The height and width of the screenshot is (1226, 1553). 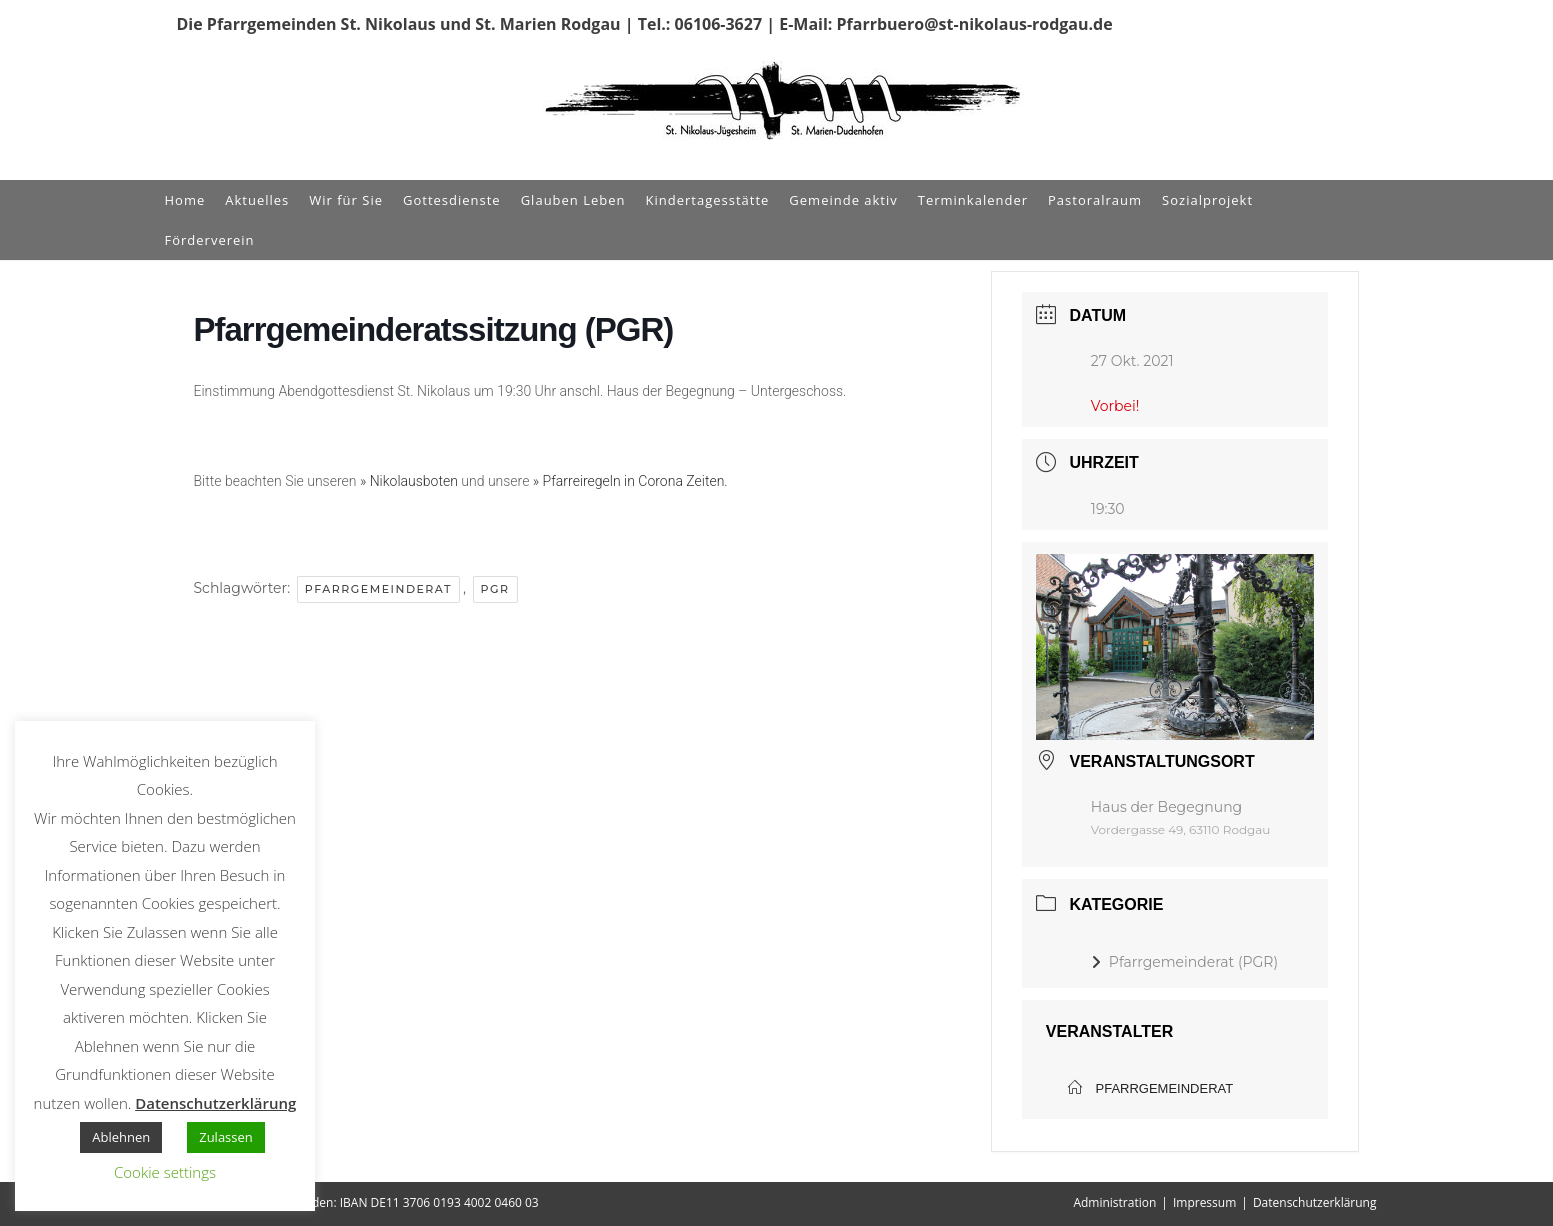 What do you see at coordinates (1184, 962) in the screenshot?
I see `Pfarrgemeinderat (PGR)` at bounding box center [1184, 962].